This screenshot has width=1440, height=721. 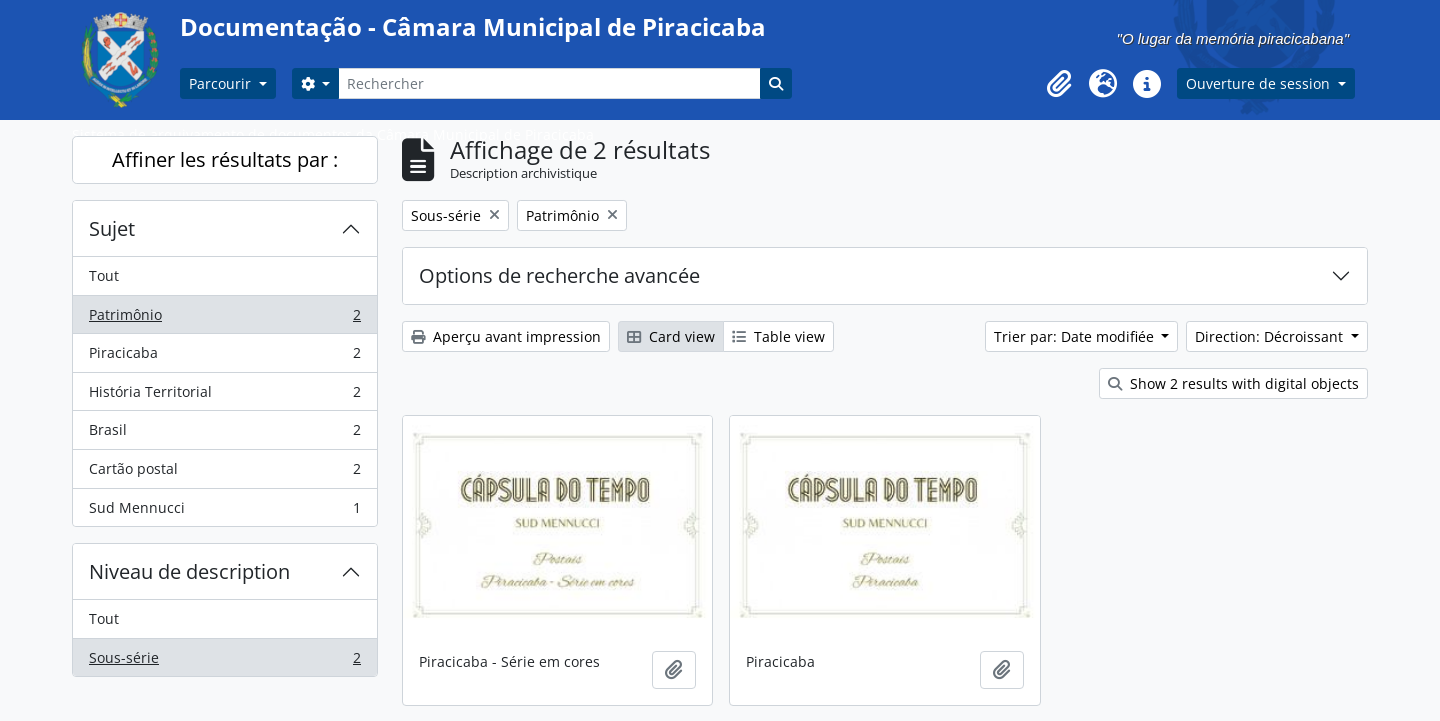 I want to click on Table view, so click(x=778, y=336).